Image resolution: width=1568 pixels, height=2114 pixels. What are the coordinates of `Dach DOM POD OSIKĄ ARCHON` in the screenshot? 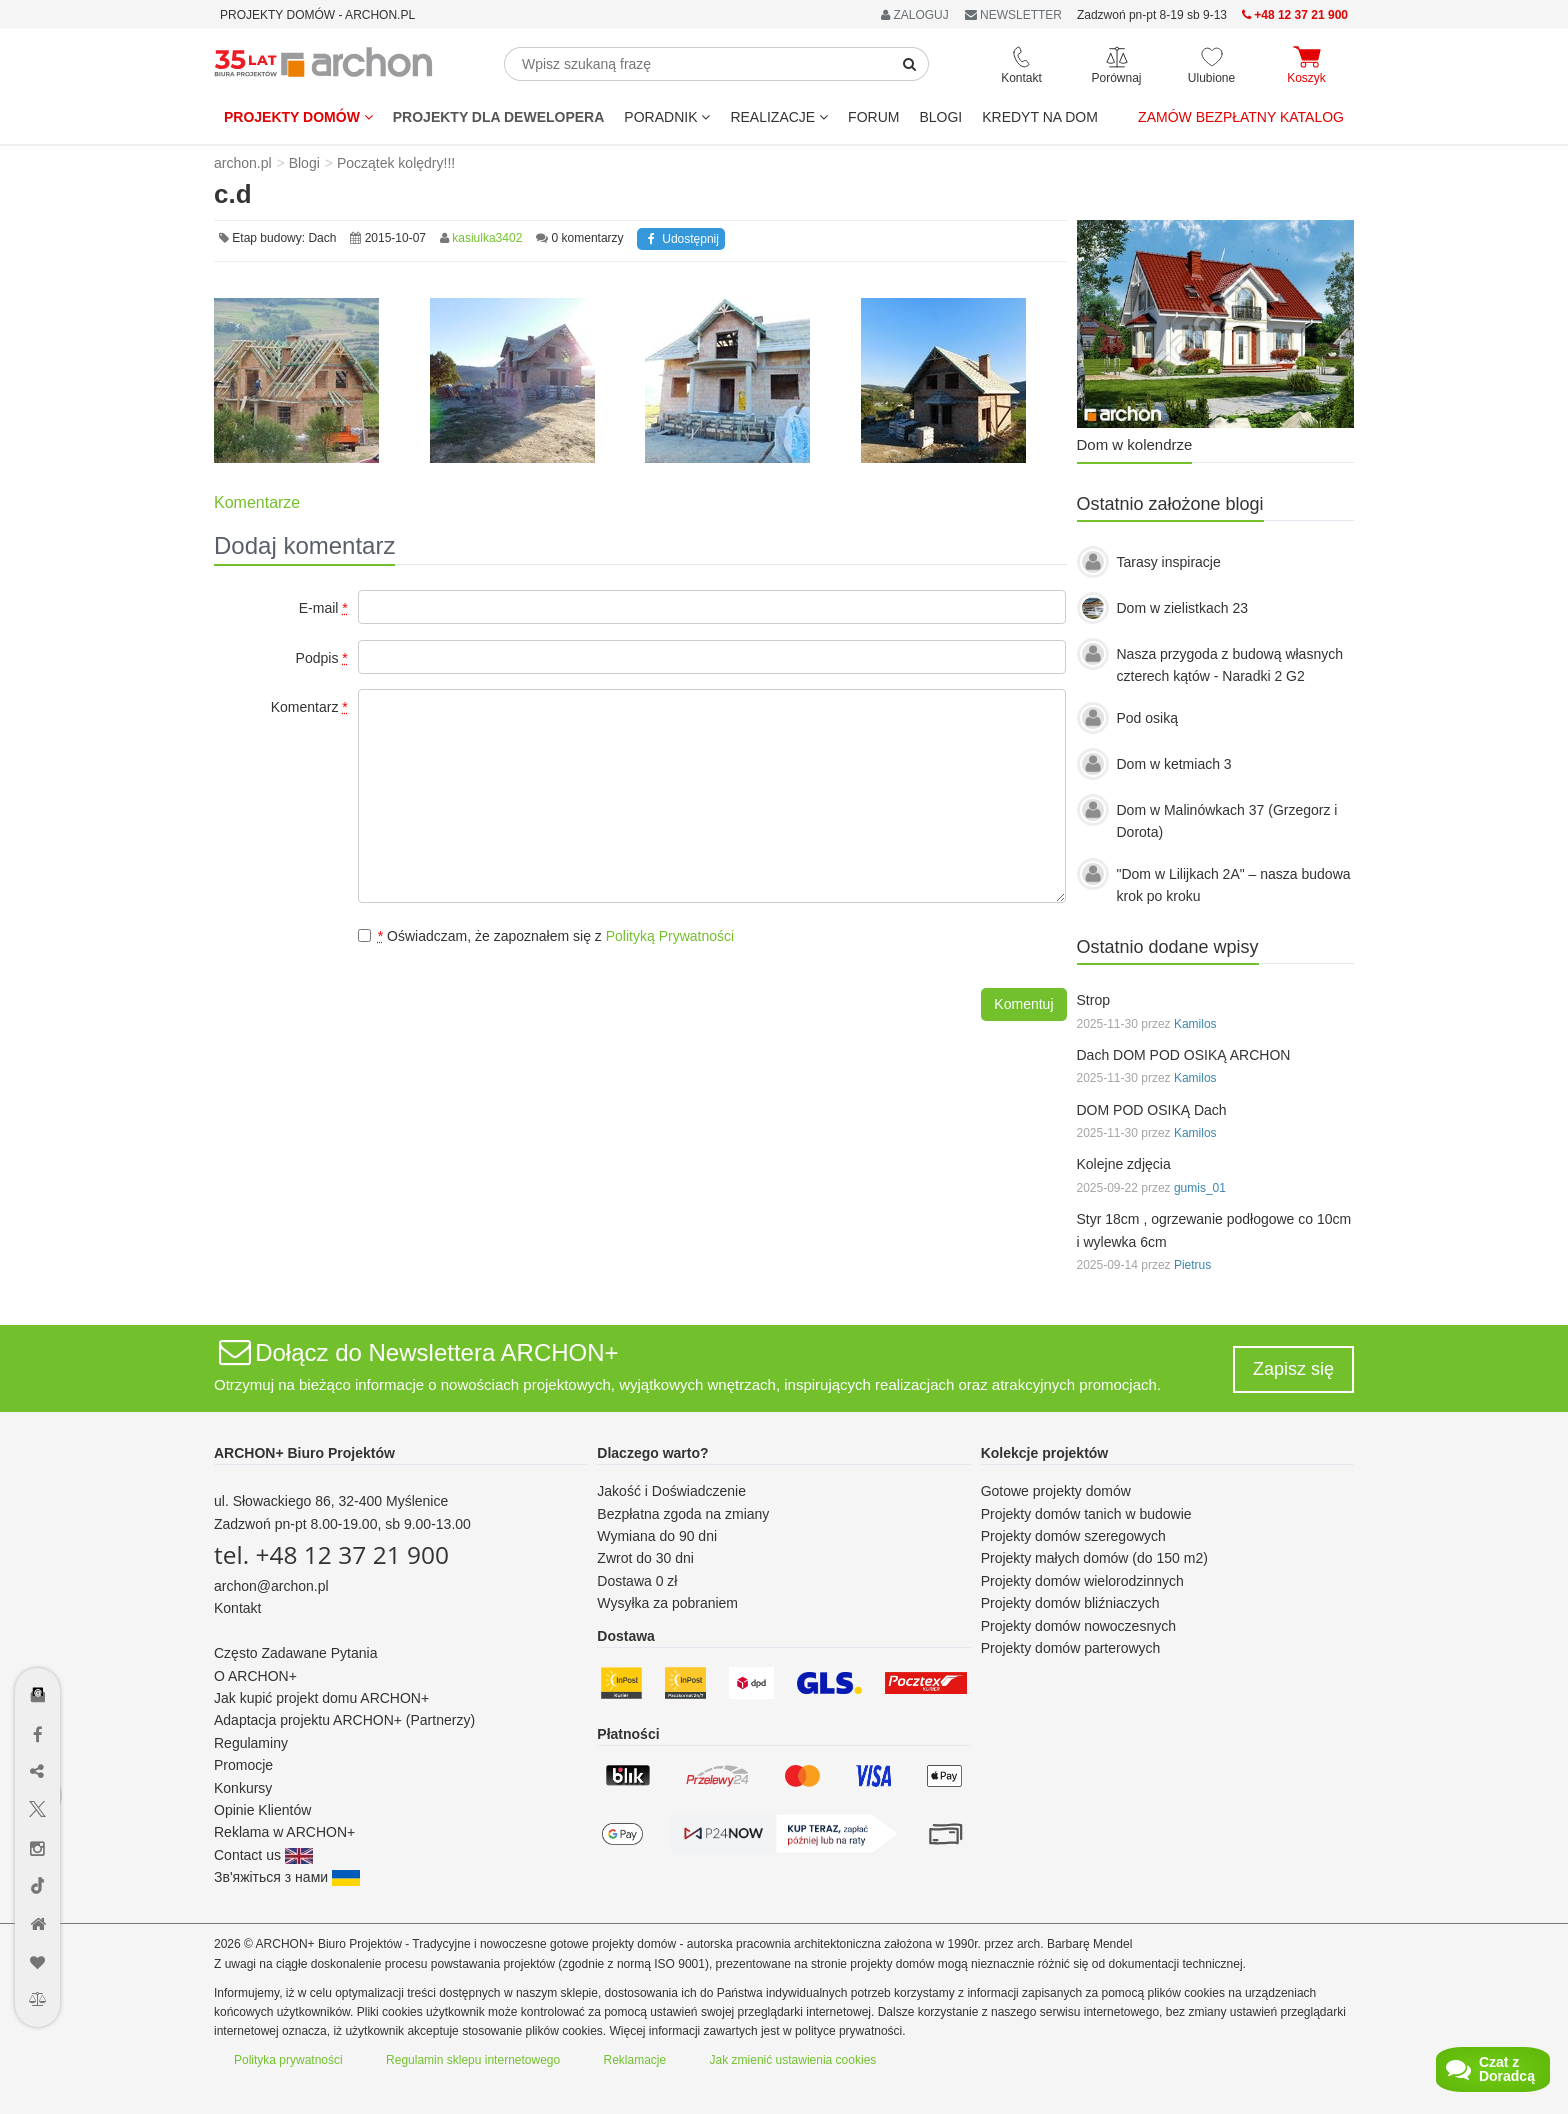 It's located at (1184, 1055).